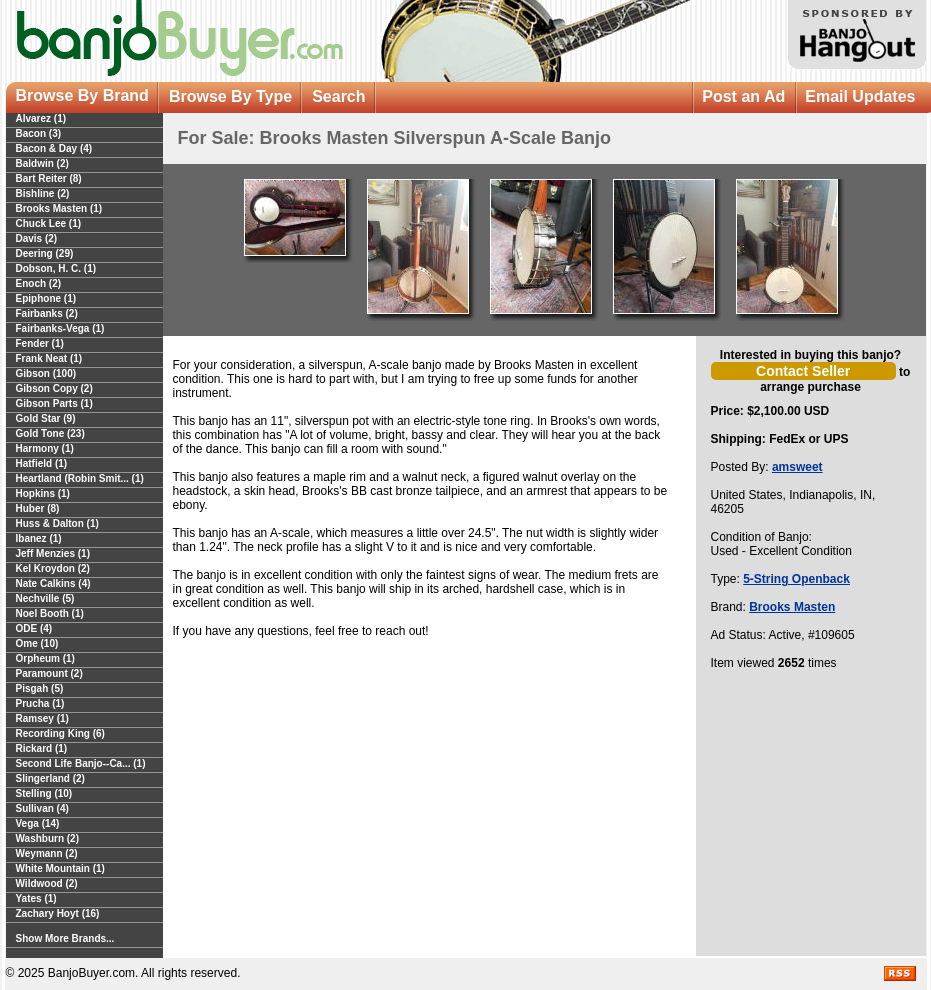  Describe the element at coordinates (53, 583) in the screenshot. I see `Nate Calkins (4)` at that location.